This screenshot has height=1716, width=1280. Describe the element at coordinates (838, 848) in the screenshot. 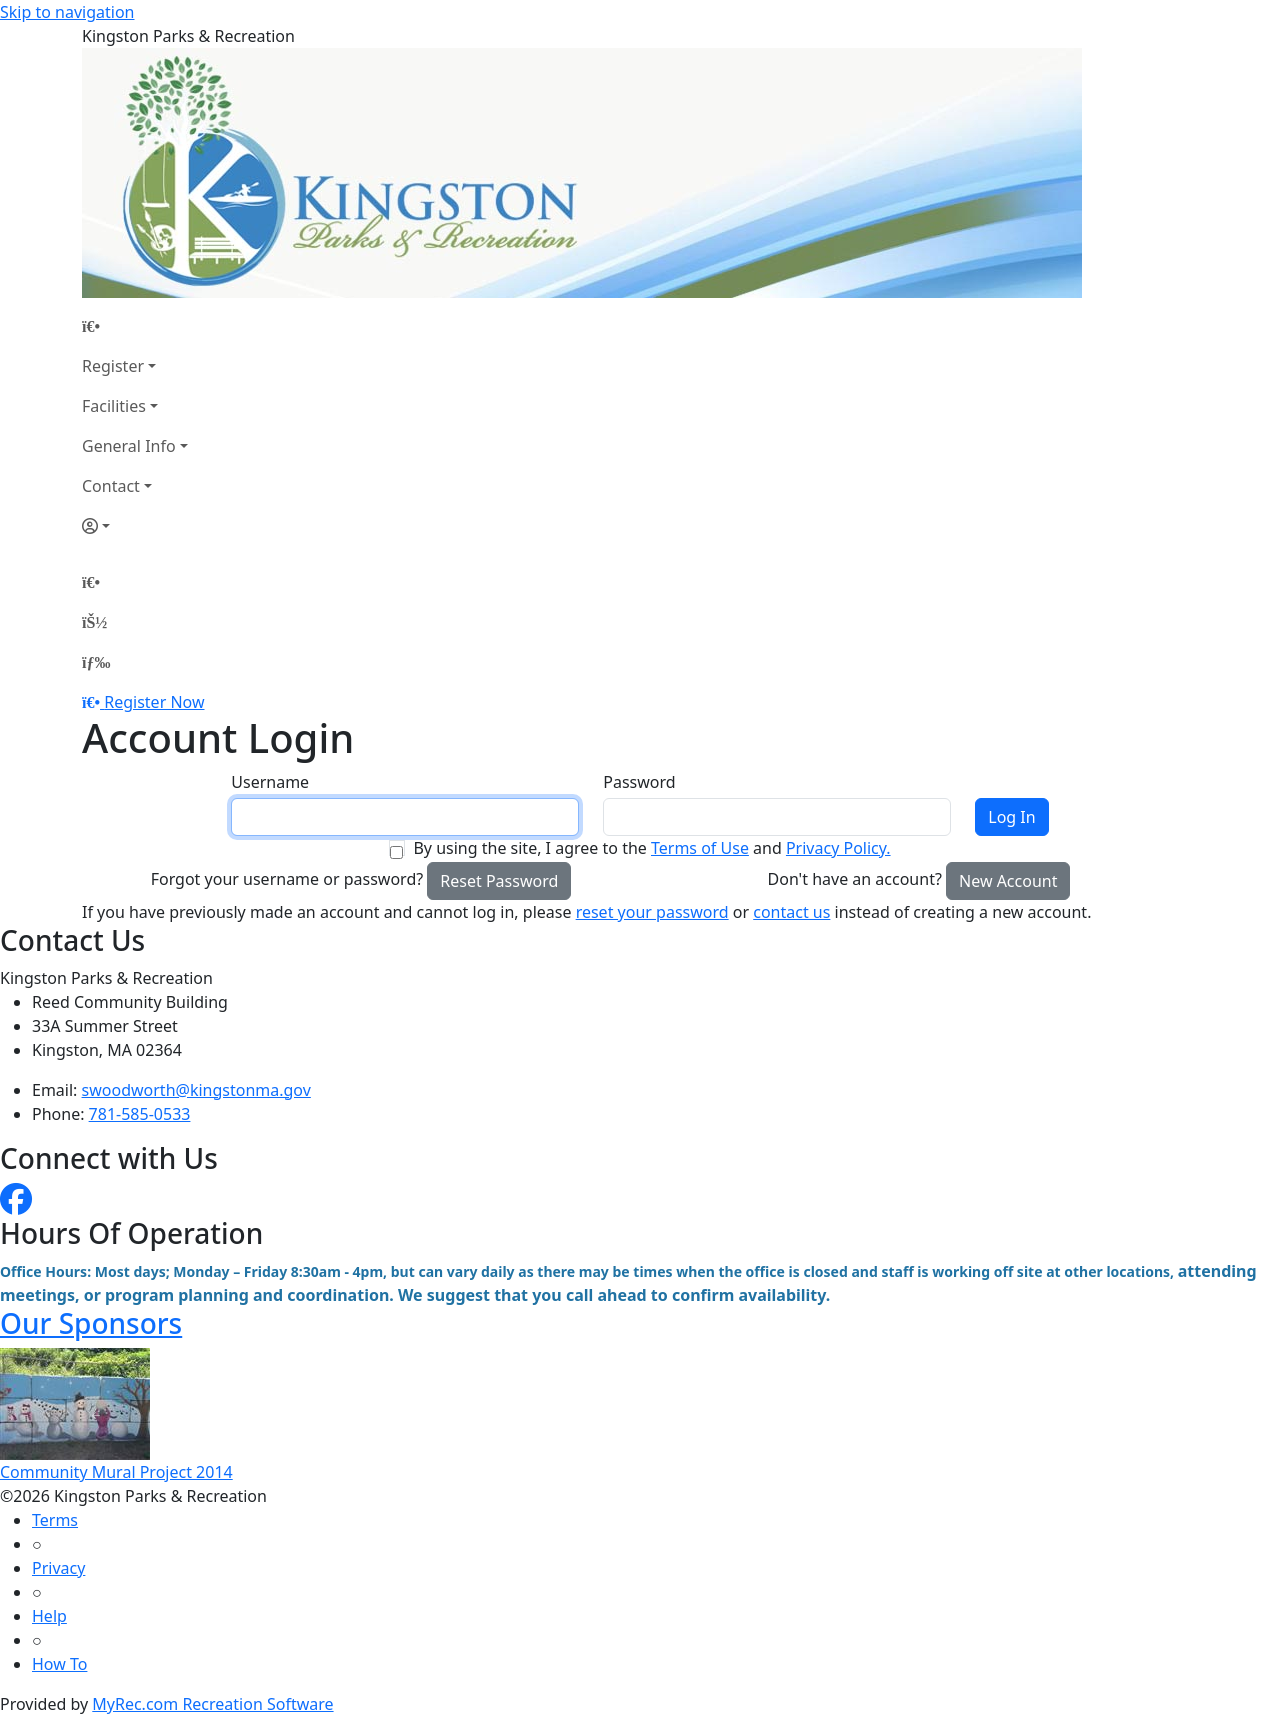

I see `Privacy Policy.` at that location.